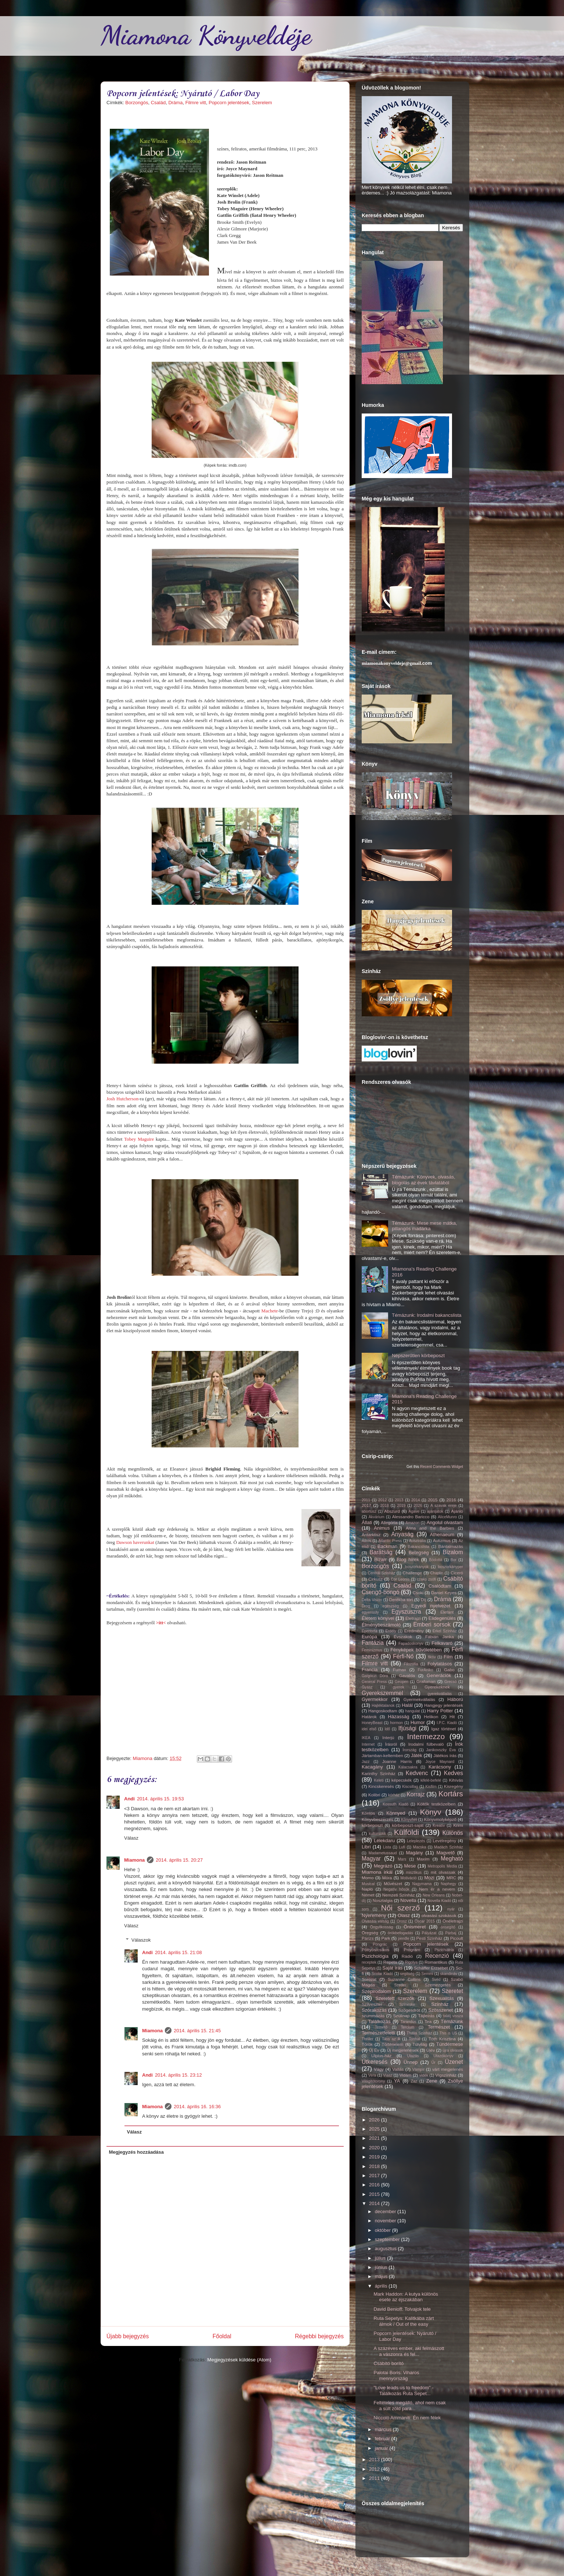  What do you see at coordinates (413, 1618) in the screenshot?
I see `Életrajzi` at bounding box center [413, 1618].